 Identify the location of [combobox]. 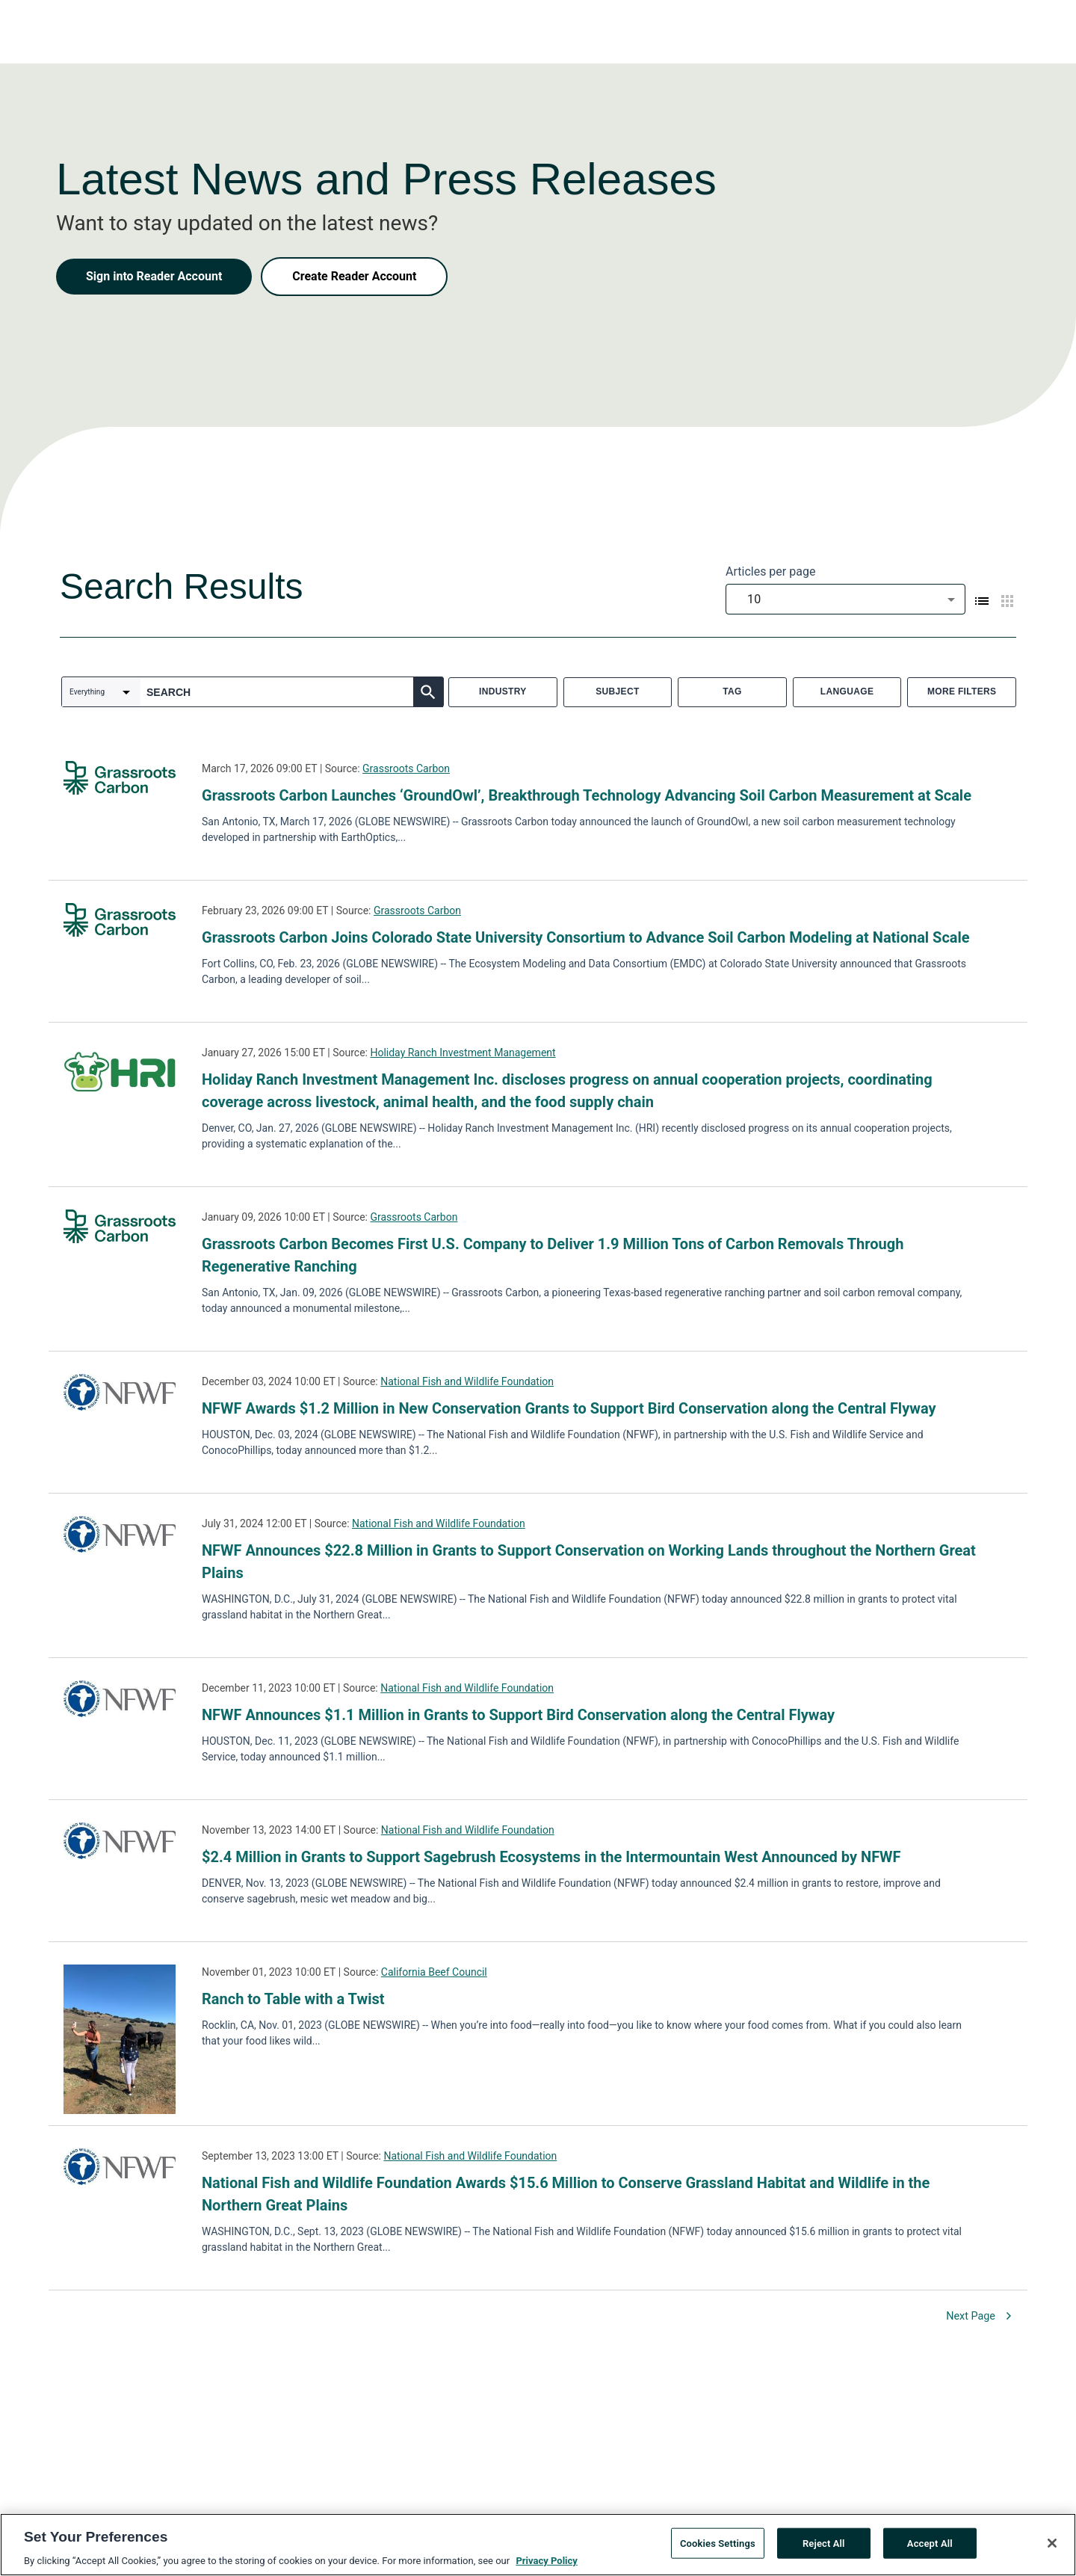
(845, 599).